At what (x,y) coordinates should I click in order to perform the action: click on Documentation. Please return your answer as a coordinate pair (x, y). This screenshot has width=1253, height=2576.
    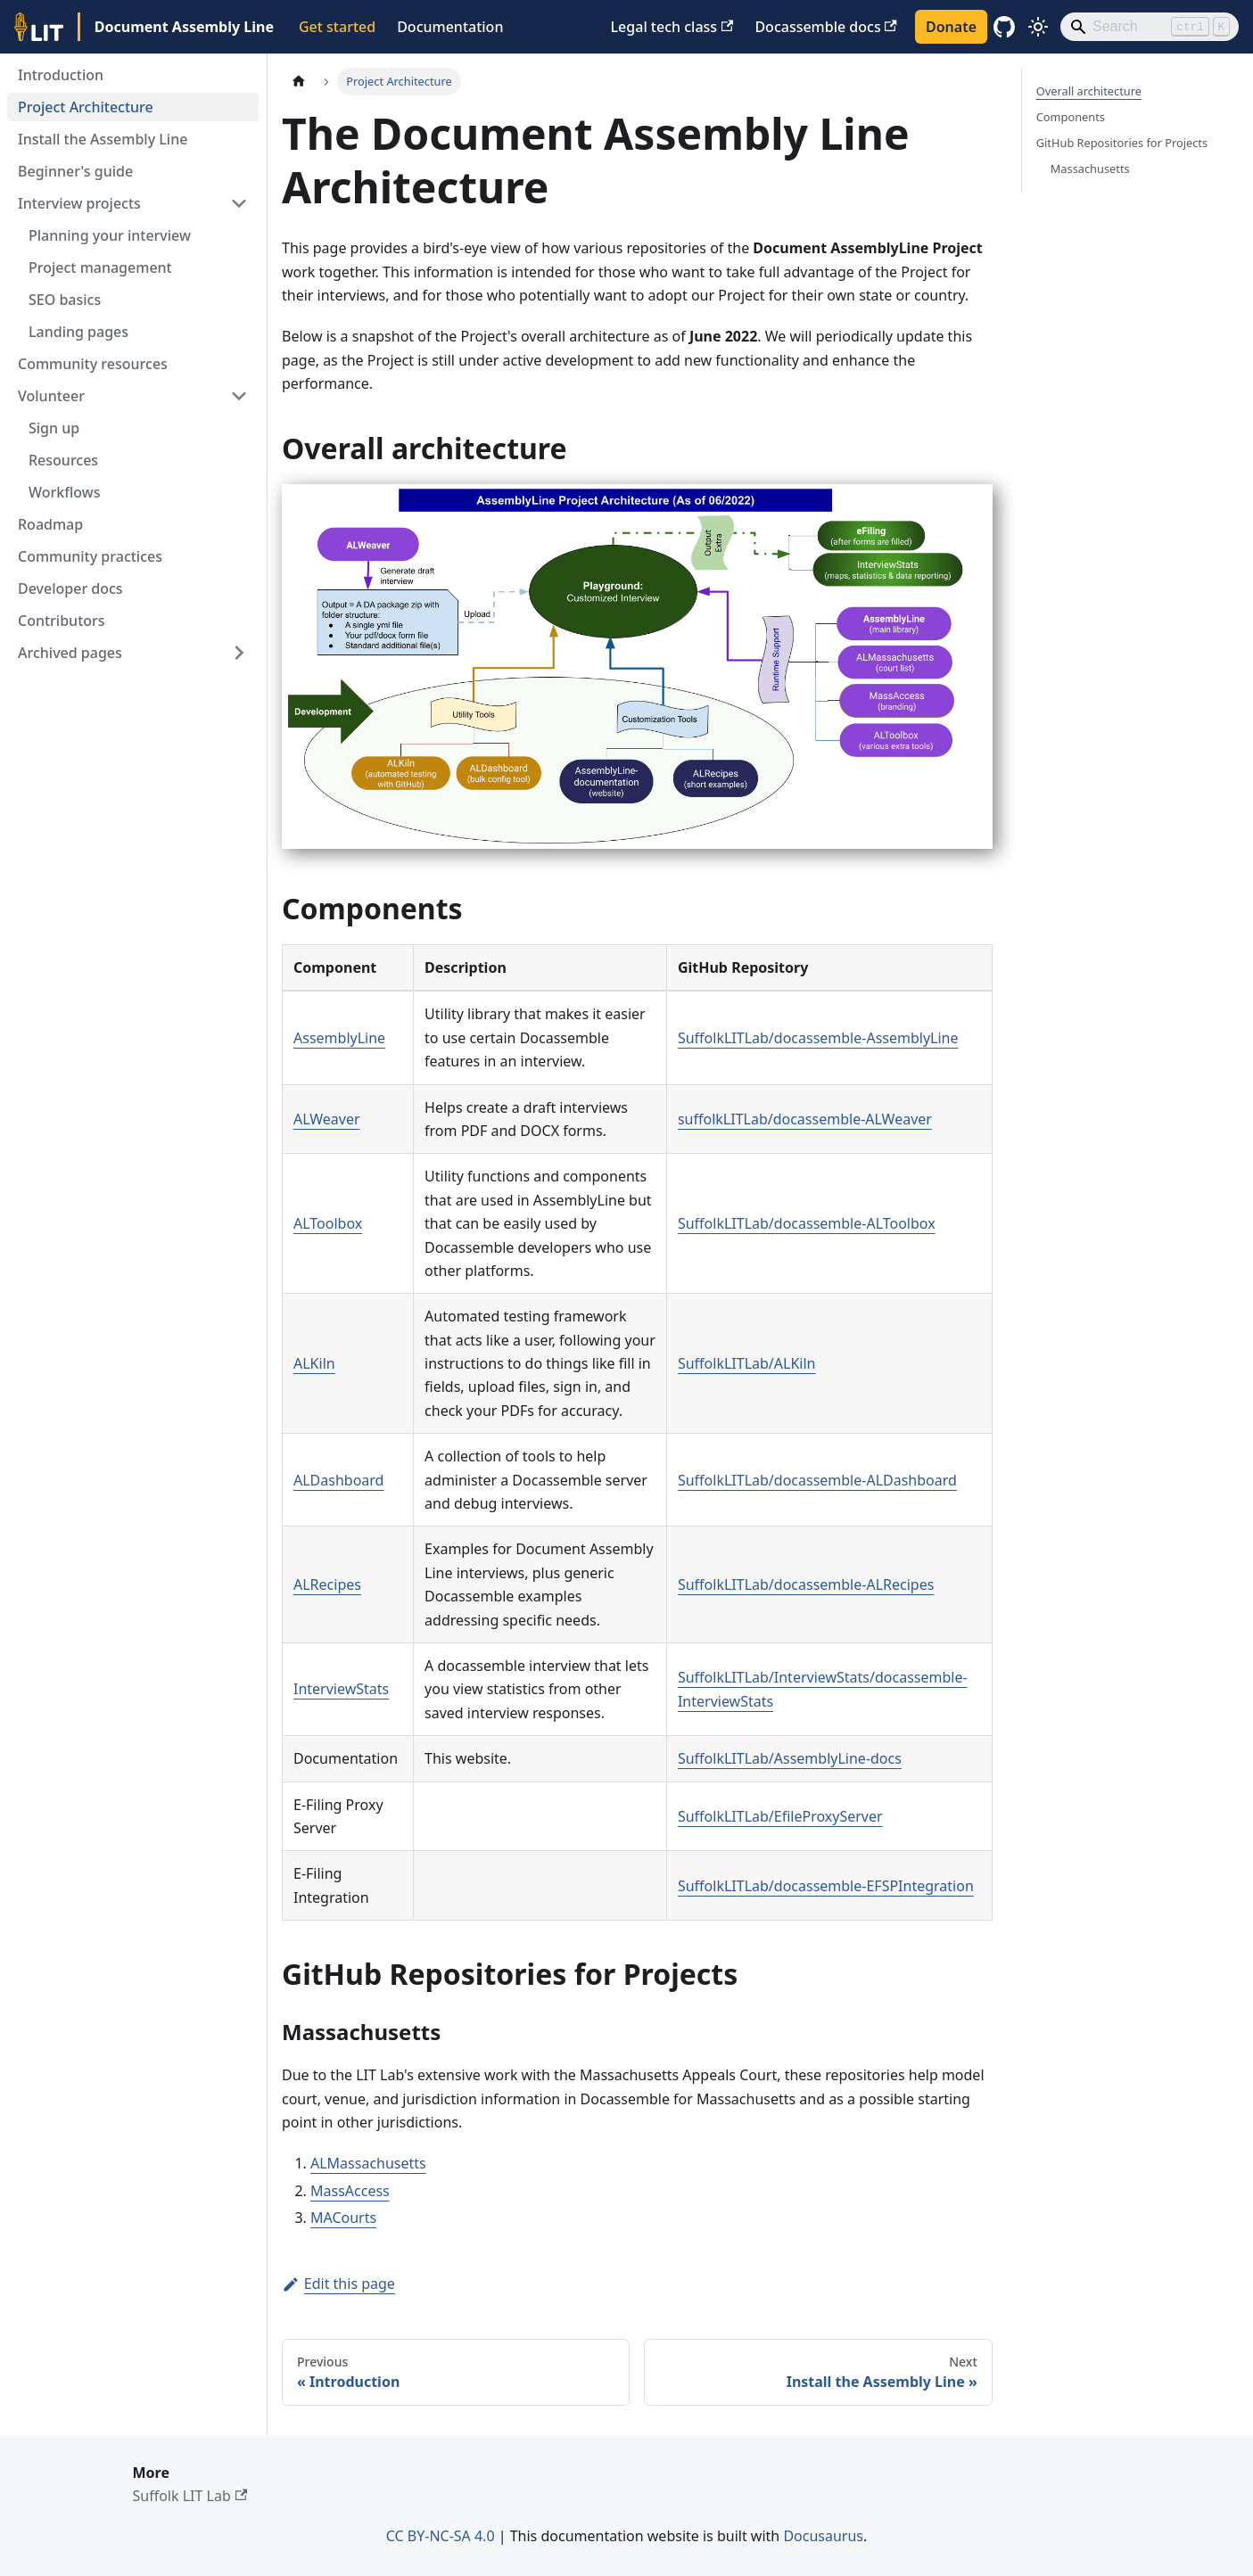
    Looking at the image, I should click on (450, 27).